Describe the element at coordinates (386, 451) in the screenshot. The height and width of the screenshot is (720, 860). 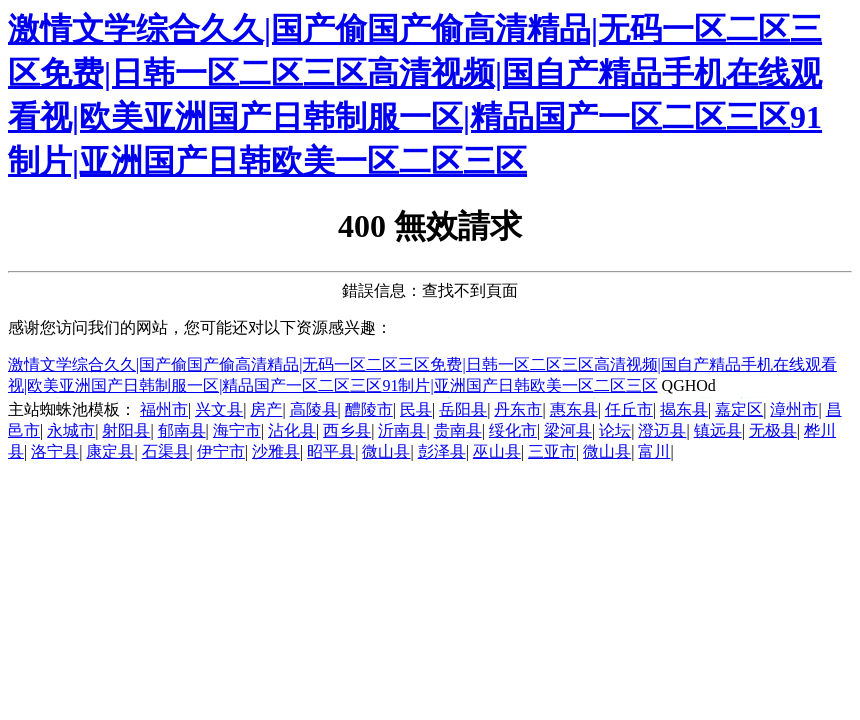
I see `微山县` at that location.